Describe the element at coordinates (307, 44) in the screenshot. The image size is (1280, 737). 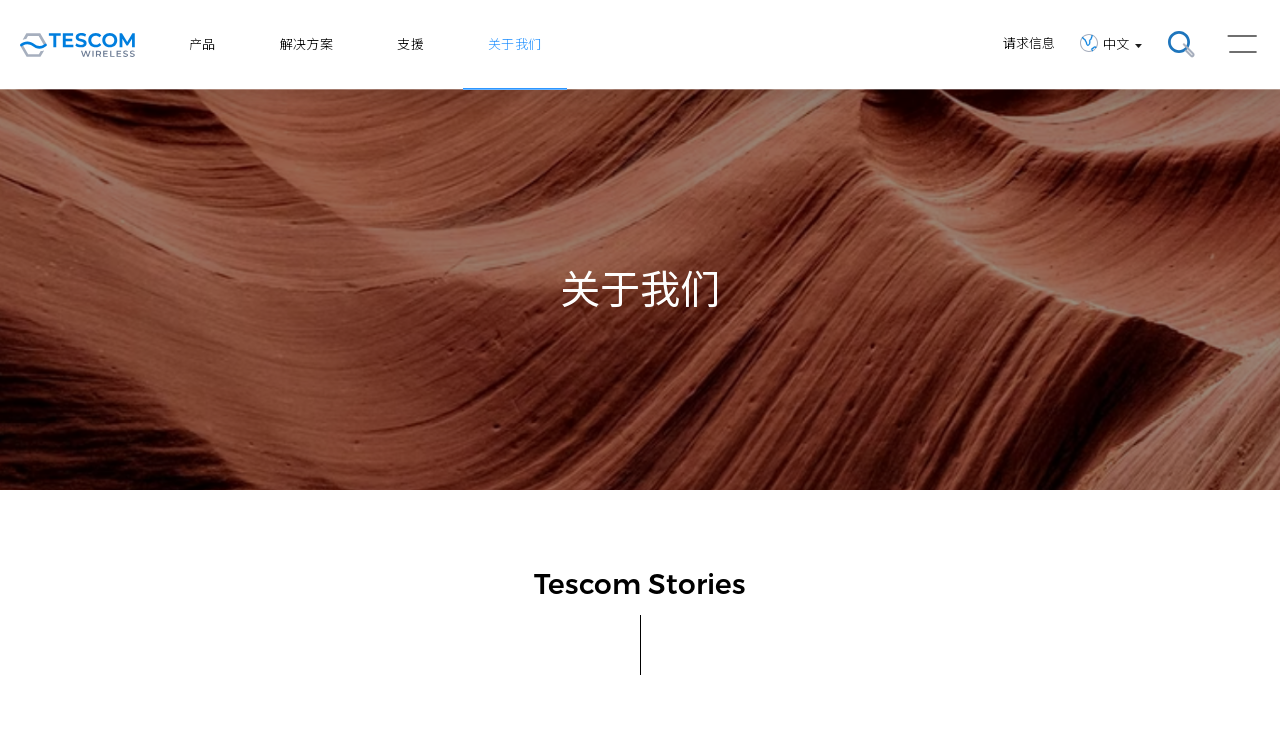
I see `解决方案` at that location.